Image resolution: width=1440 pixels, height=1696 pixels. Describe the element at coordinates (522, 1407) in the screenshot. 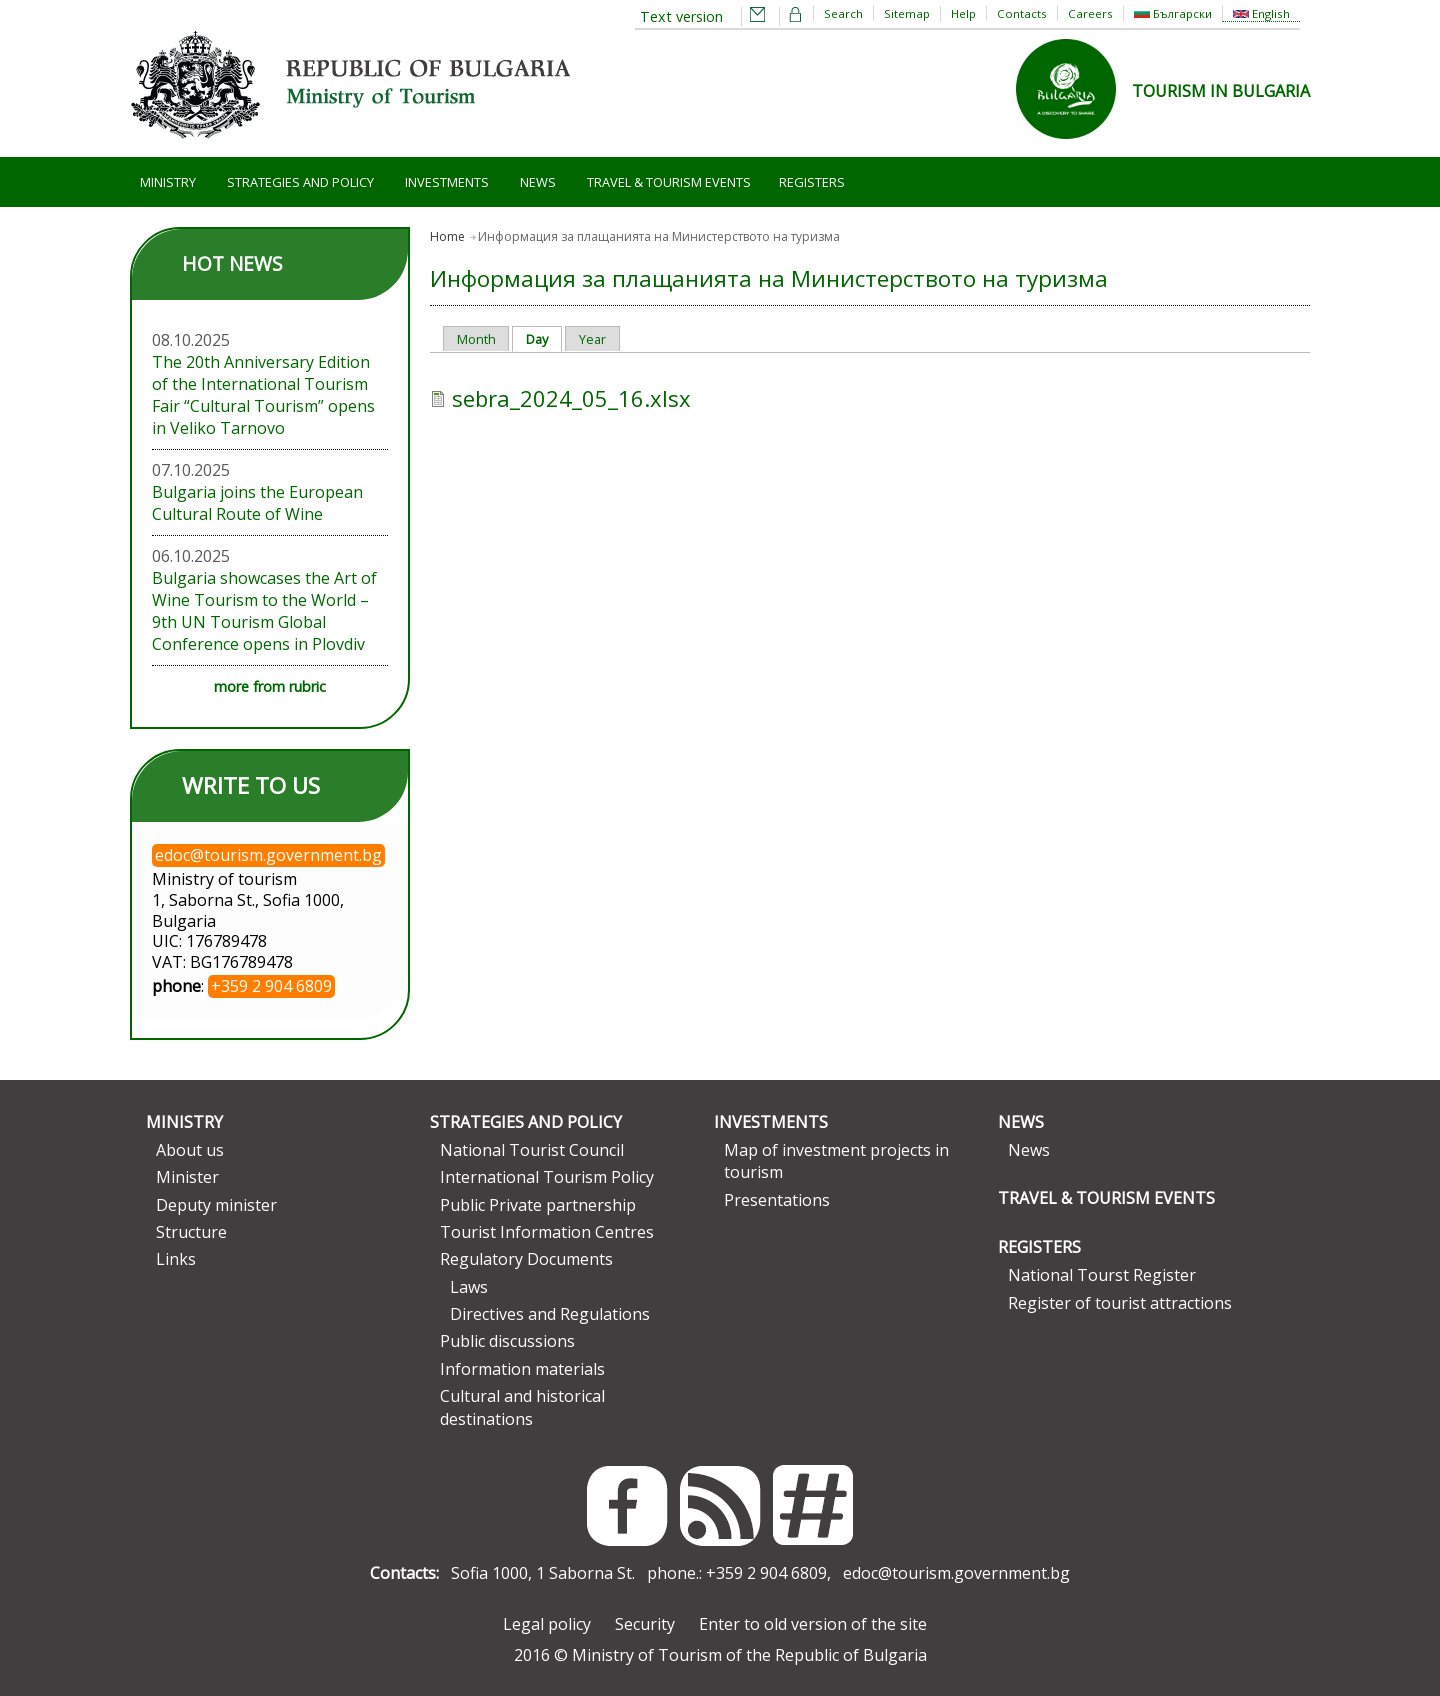

I see `Cultural and historical destinations` at that location.